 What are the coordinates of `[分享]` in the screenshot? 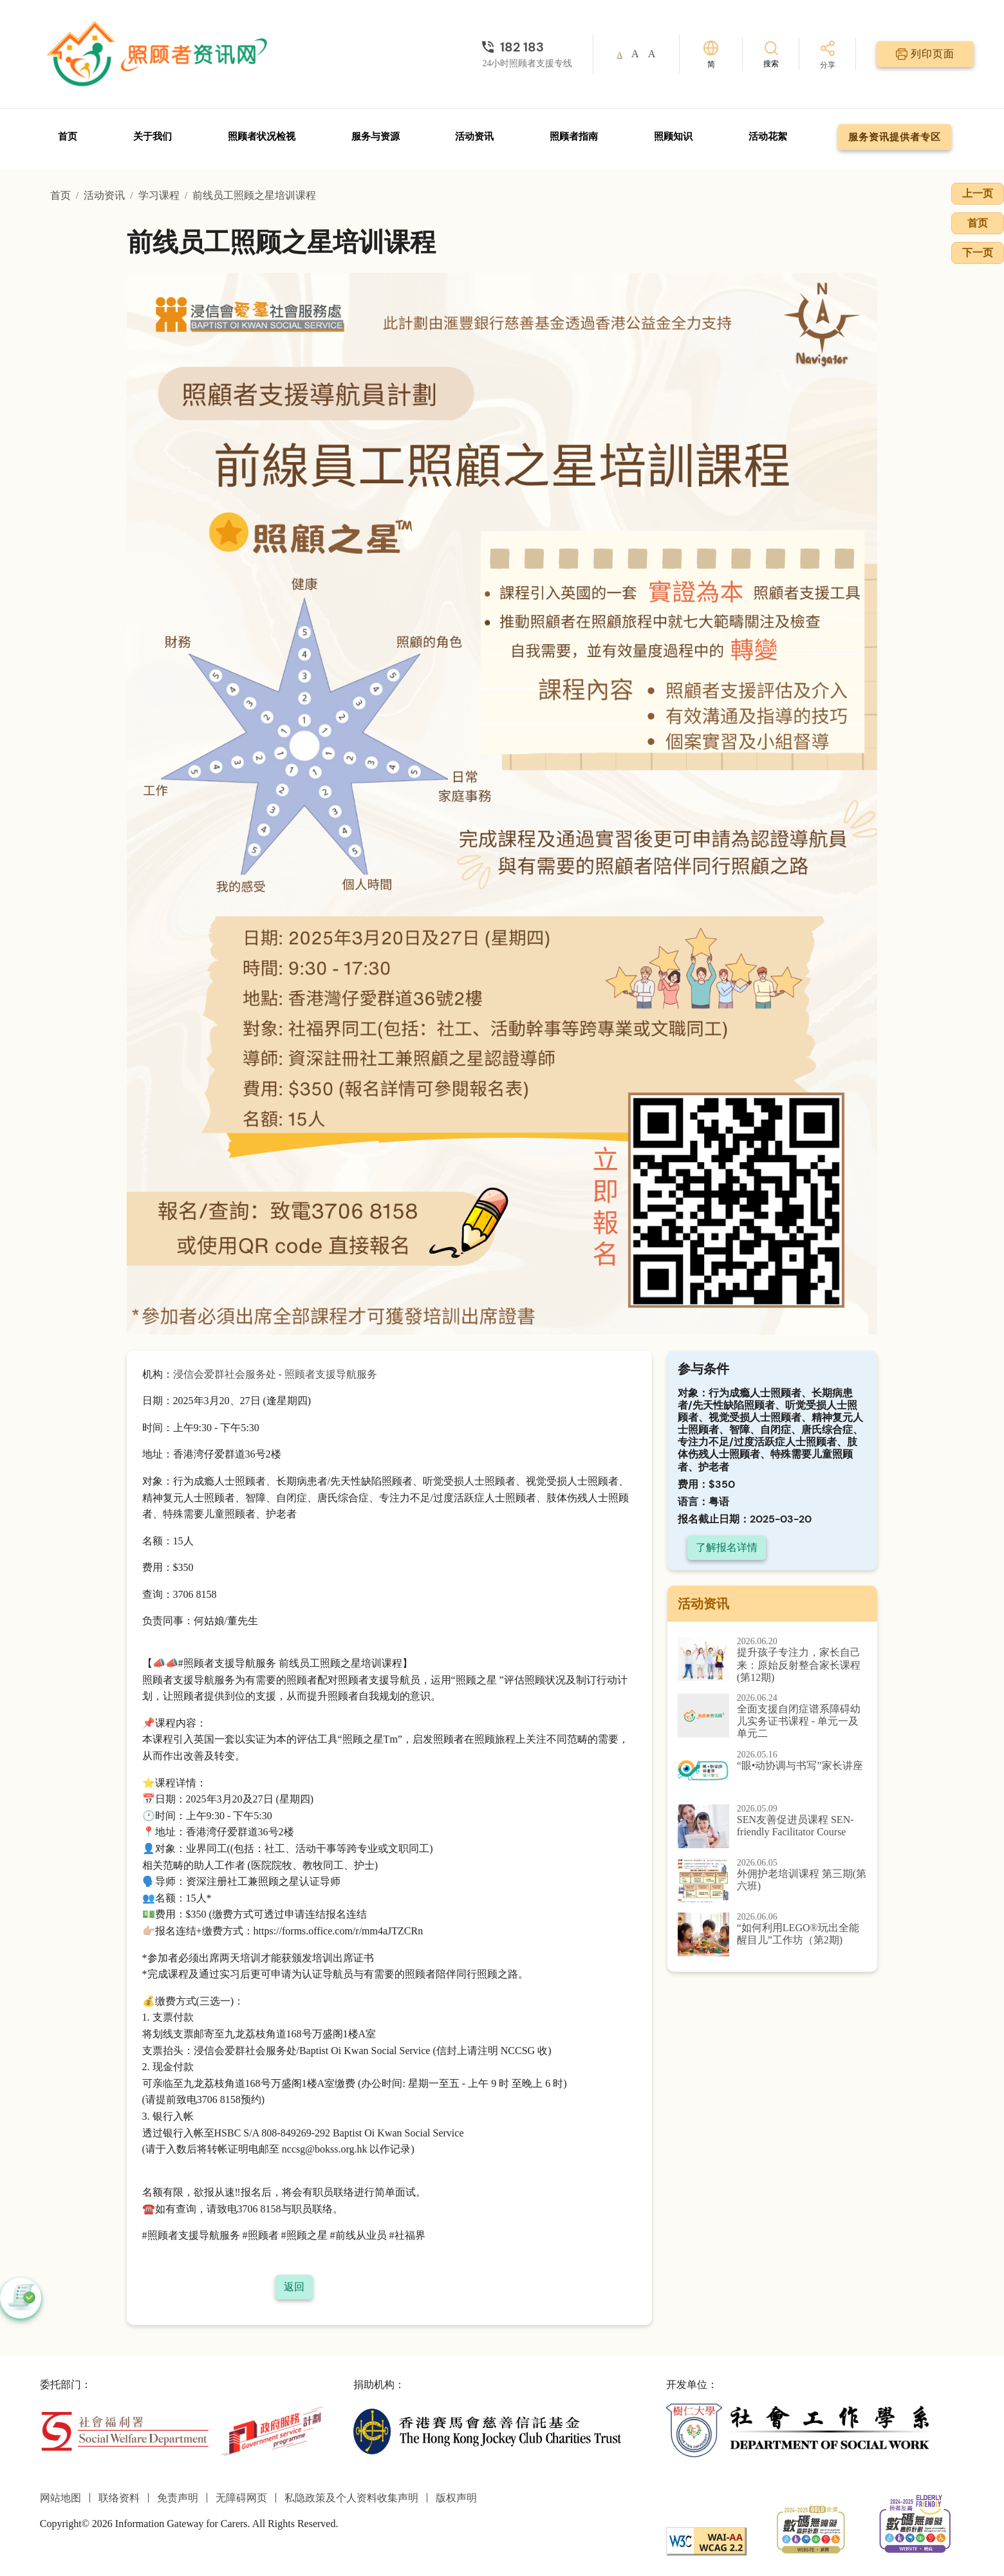 It's located at (827, 56).